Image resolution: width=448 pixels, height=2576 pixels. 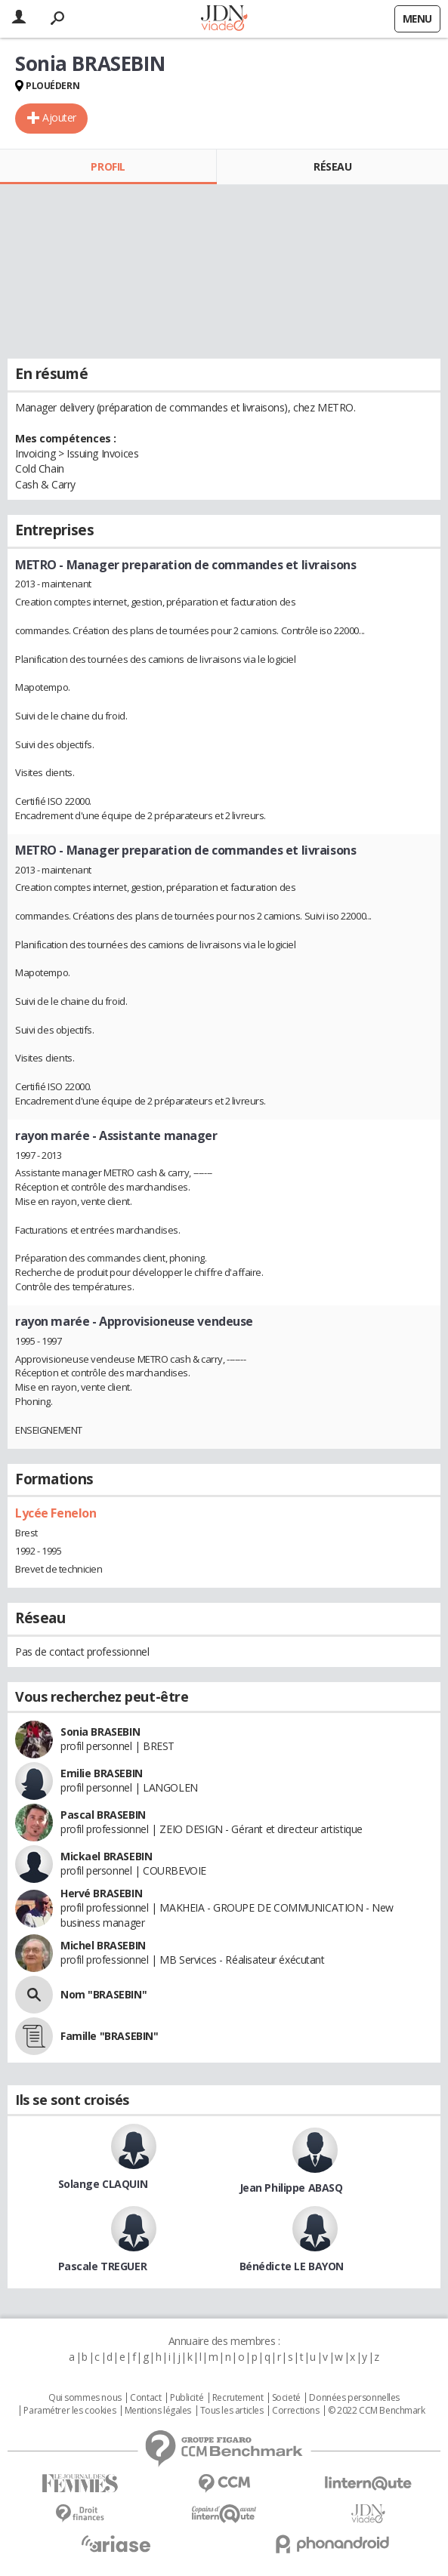 I want to click on © 2022 CCM Benchmark, so click(x=376, y=2410).